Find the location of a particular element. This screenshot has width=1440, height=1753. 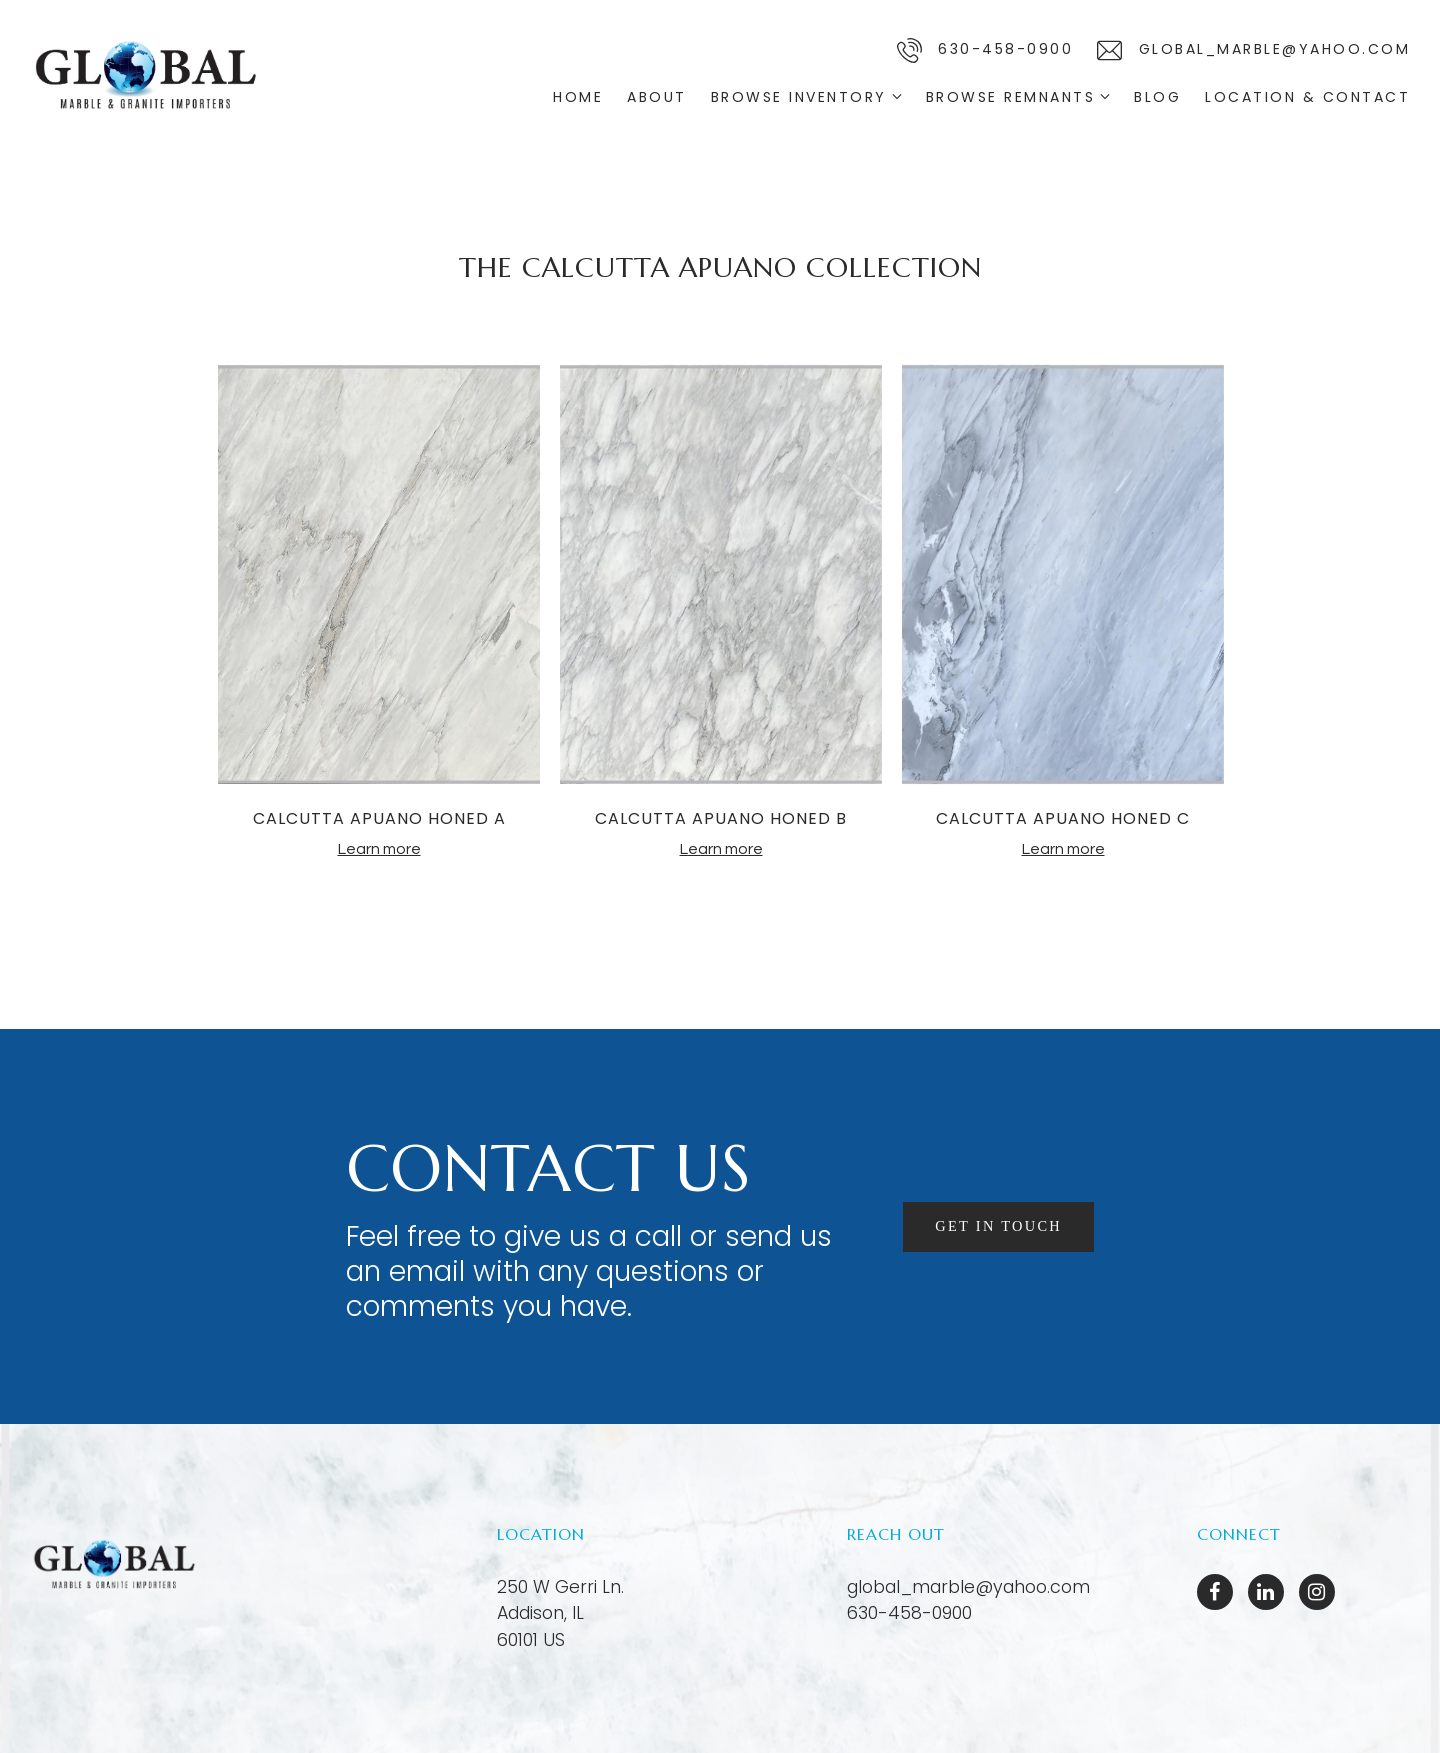

Learn more [More about CALCUTTA APUANO HONED B] is located at coordinates (721, 849).